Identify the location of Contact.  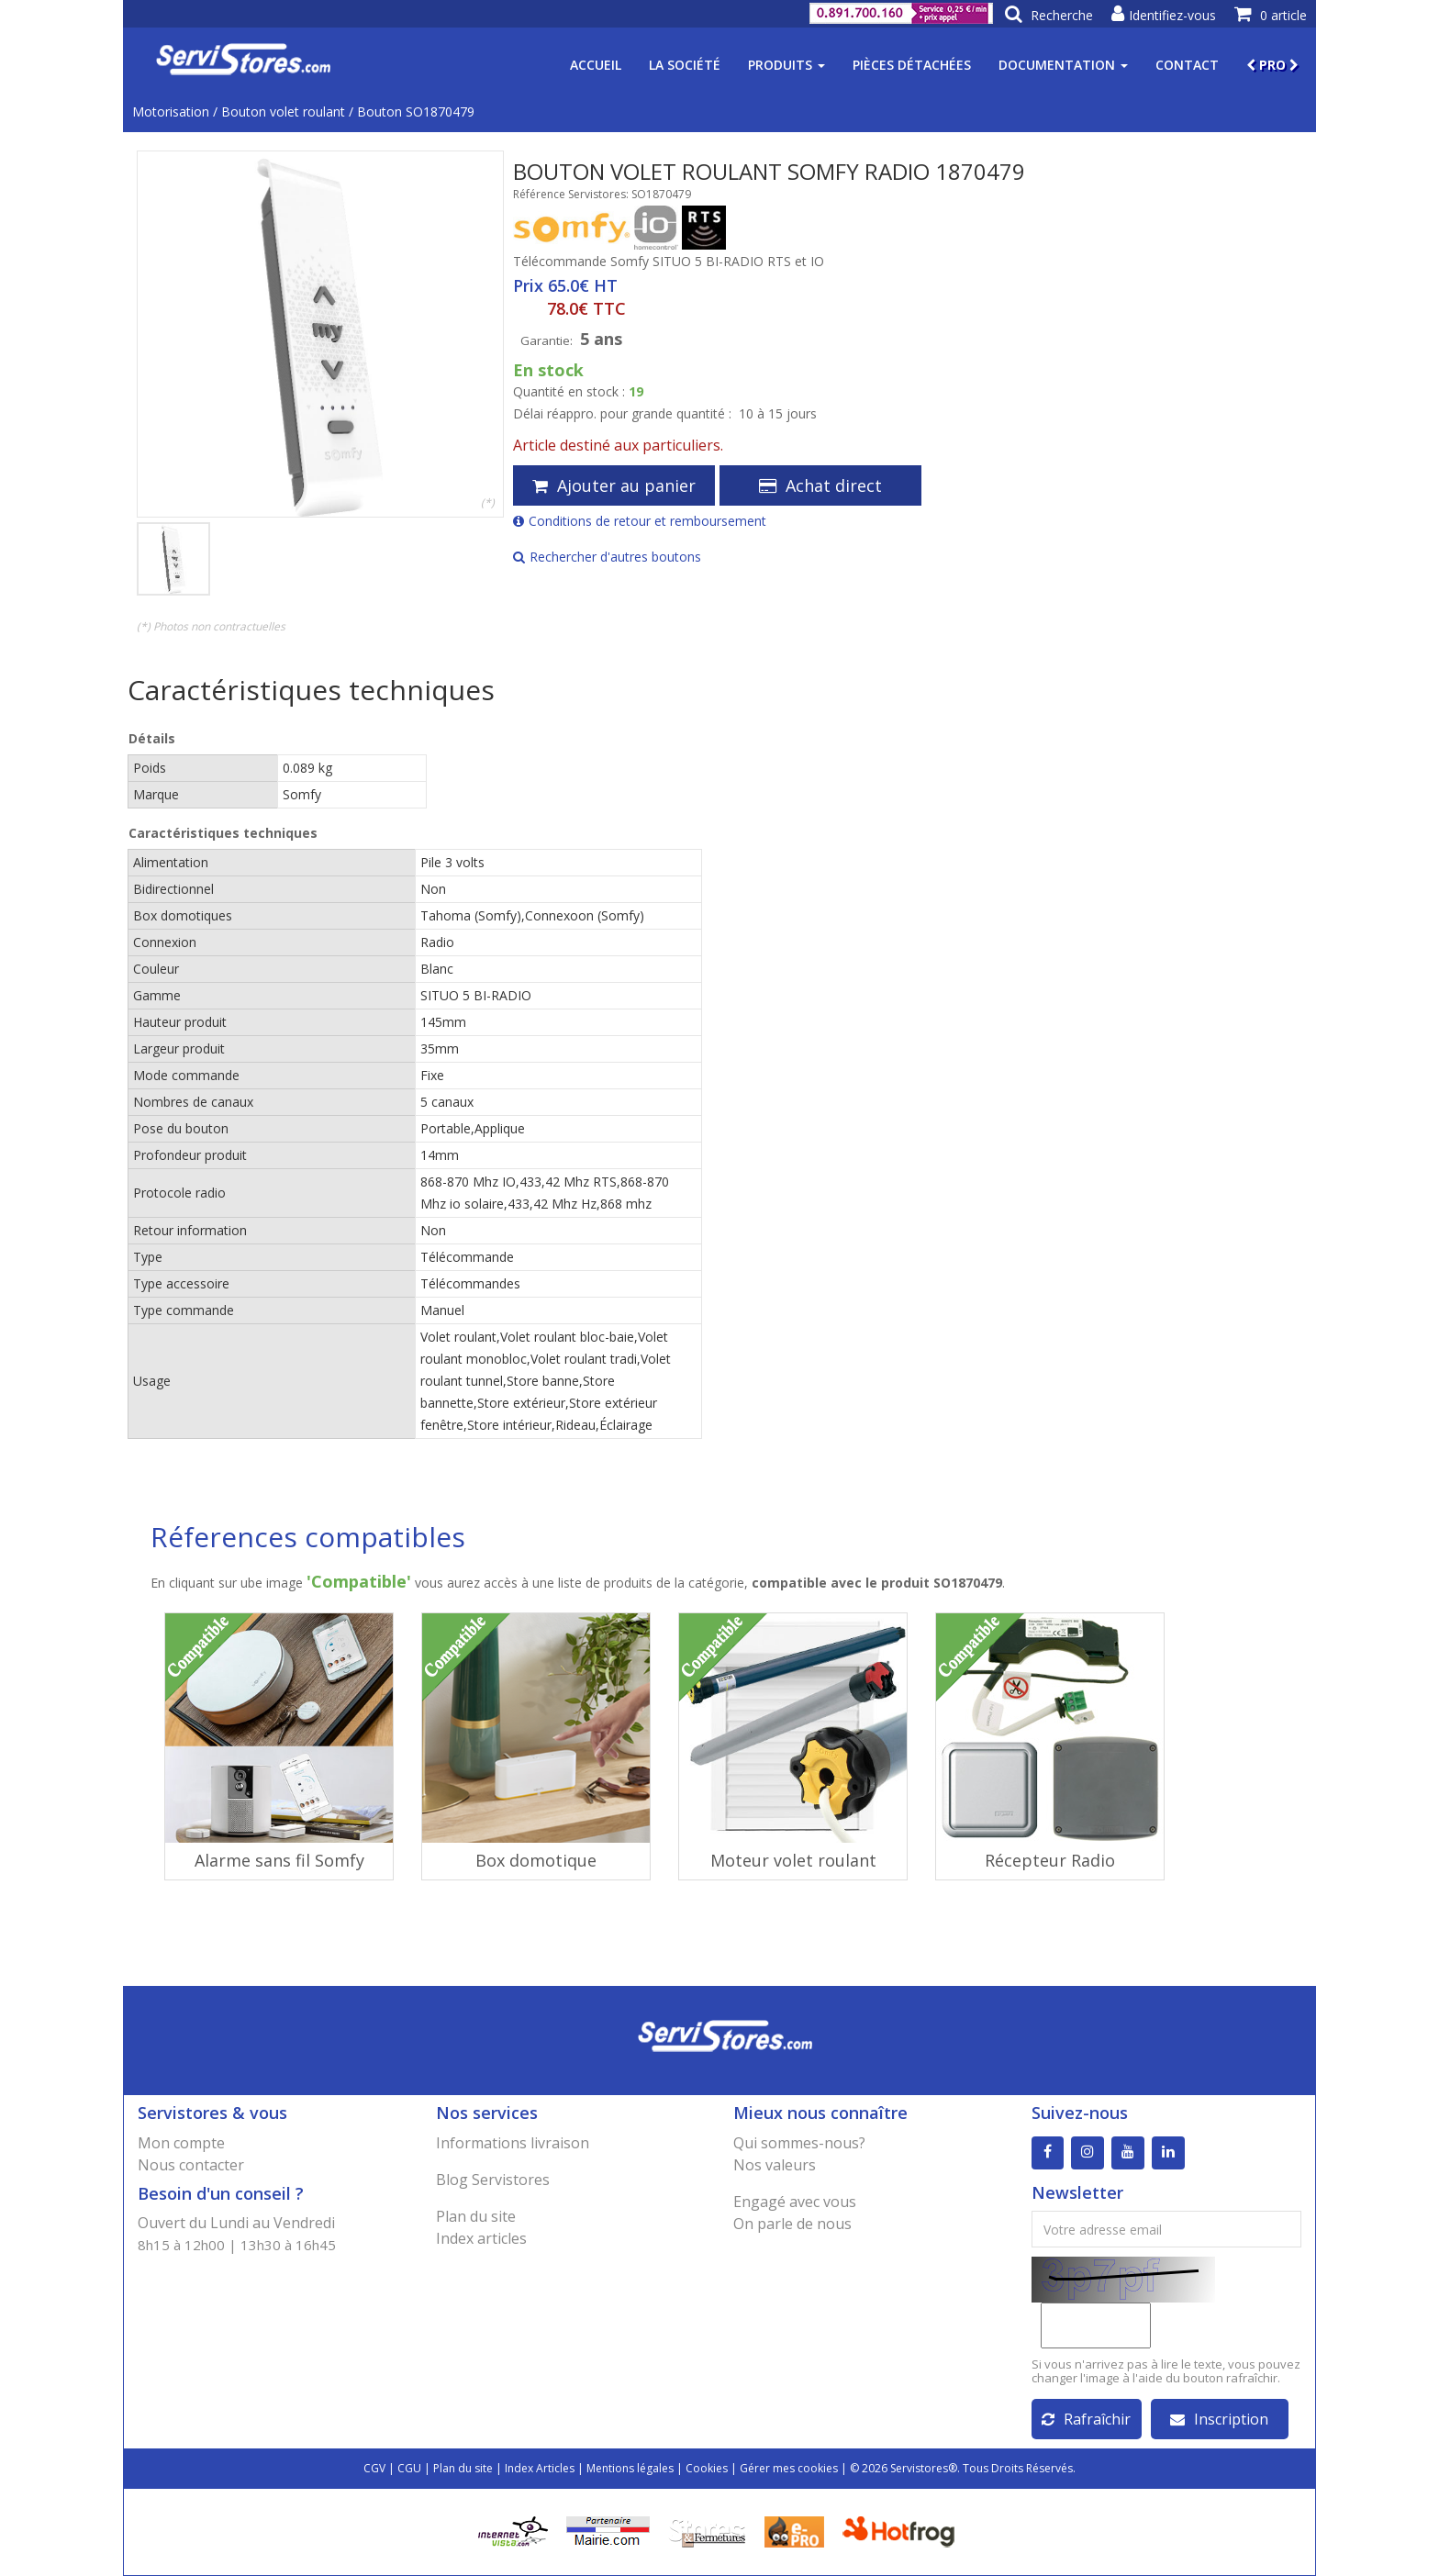
(1187, 64).